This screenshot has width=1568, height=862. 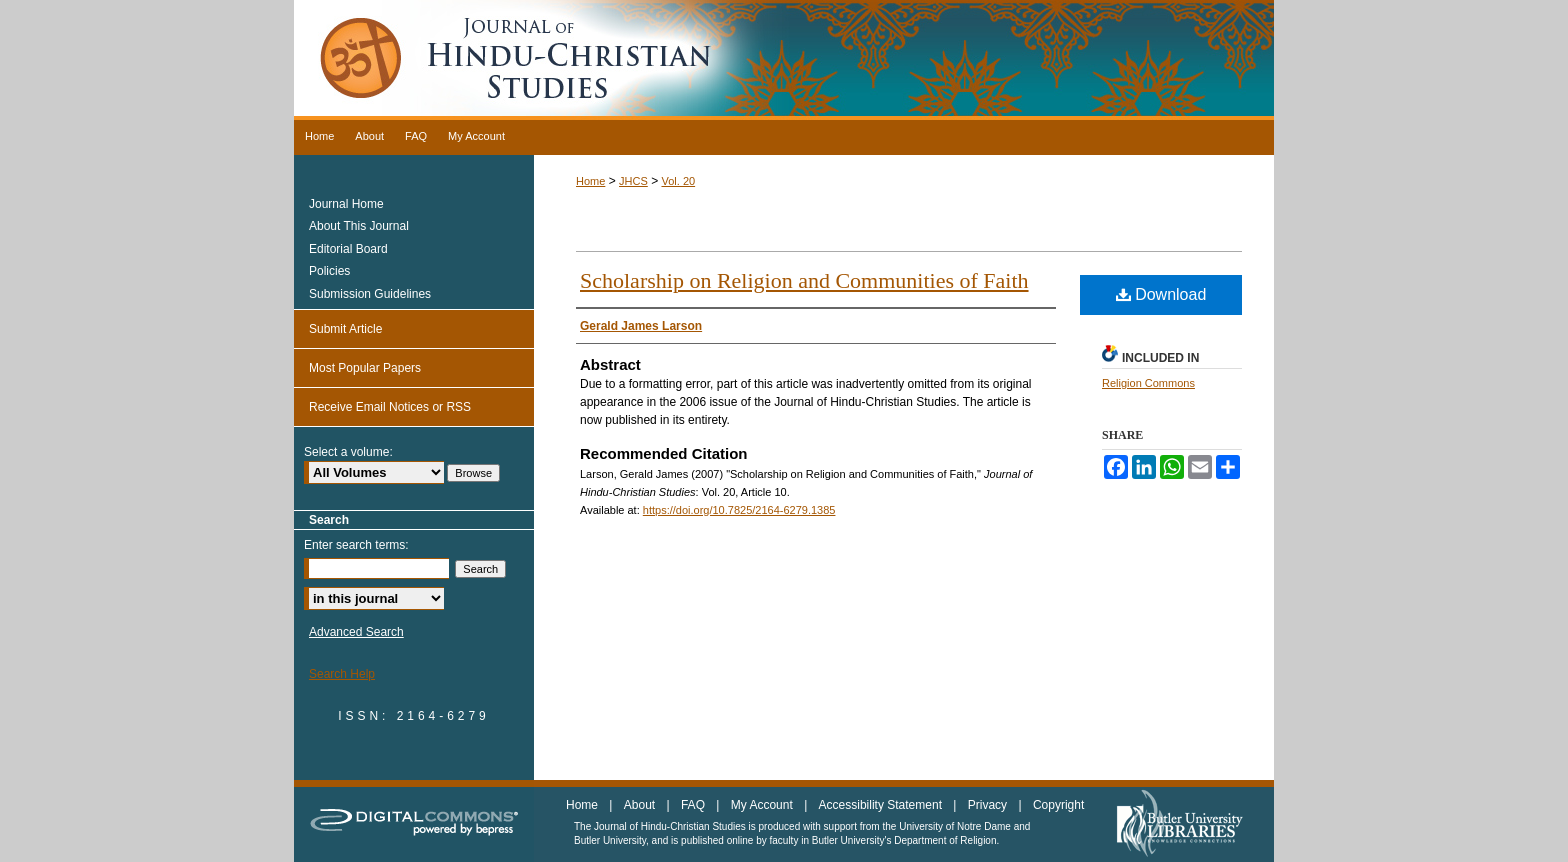 What do you see at coordinates (345, 329) in the screenshot?
I see `Submit Article` at bounding box center [345, 329].